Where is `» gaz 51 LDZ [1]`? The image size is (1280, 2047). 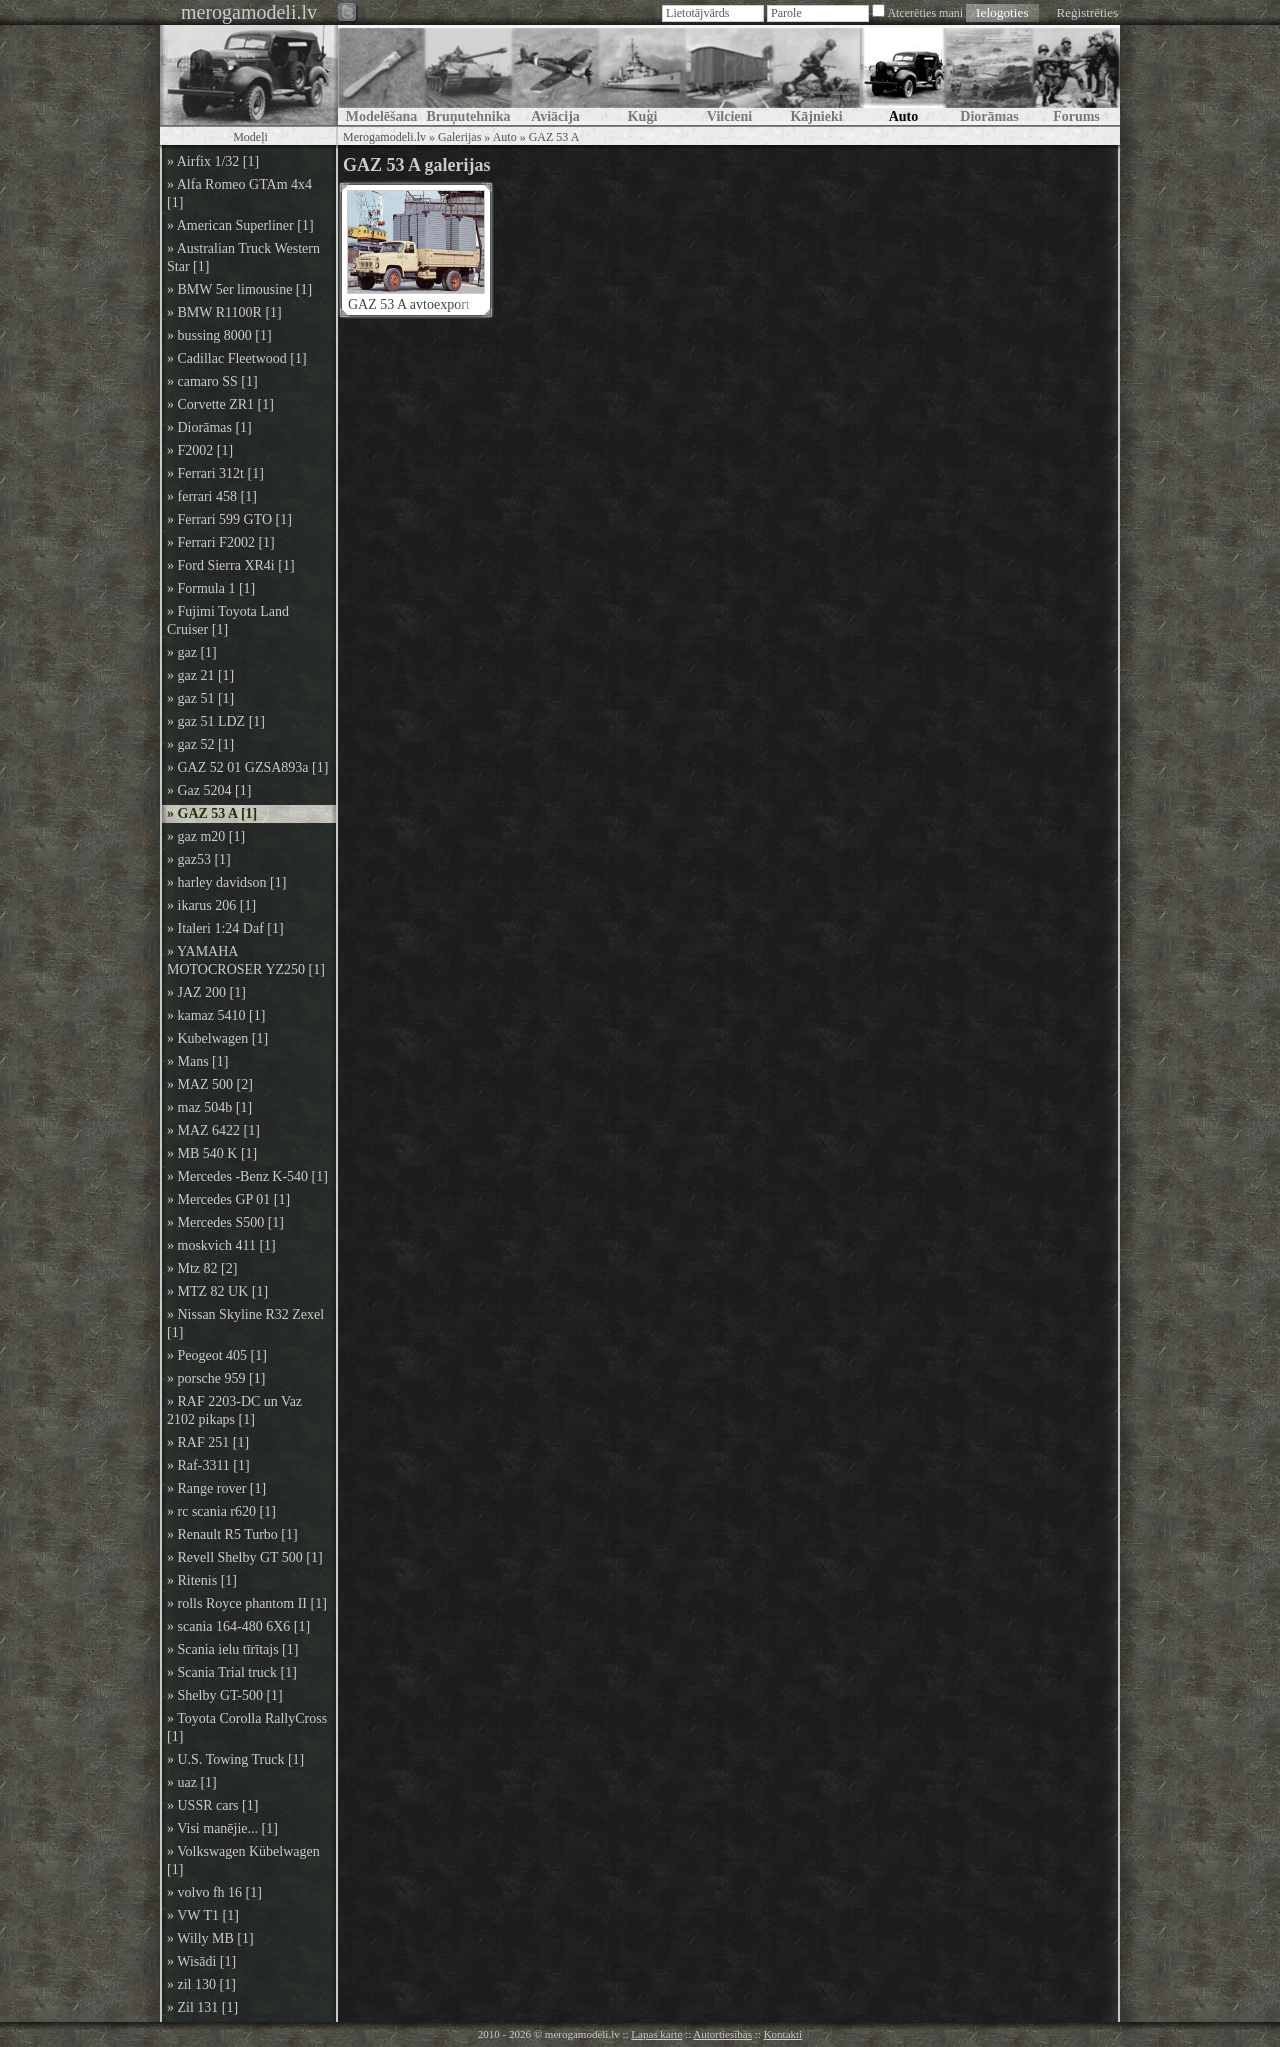
» gaz 51 LDZ [1] is located at coordinates (216, 721).